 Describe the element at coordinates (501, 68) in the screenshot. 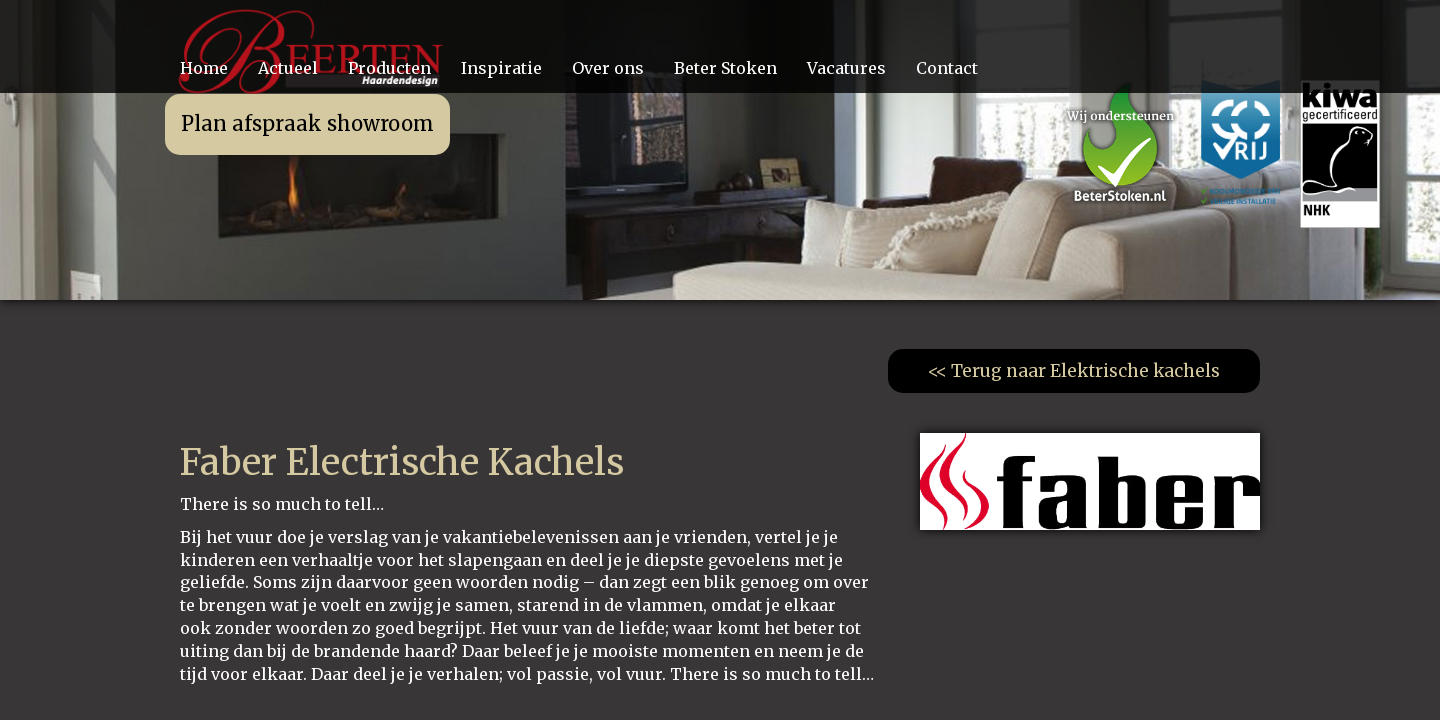

I see `Inspiratie` at that location.